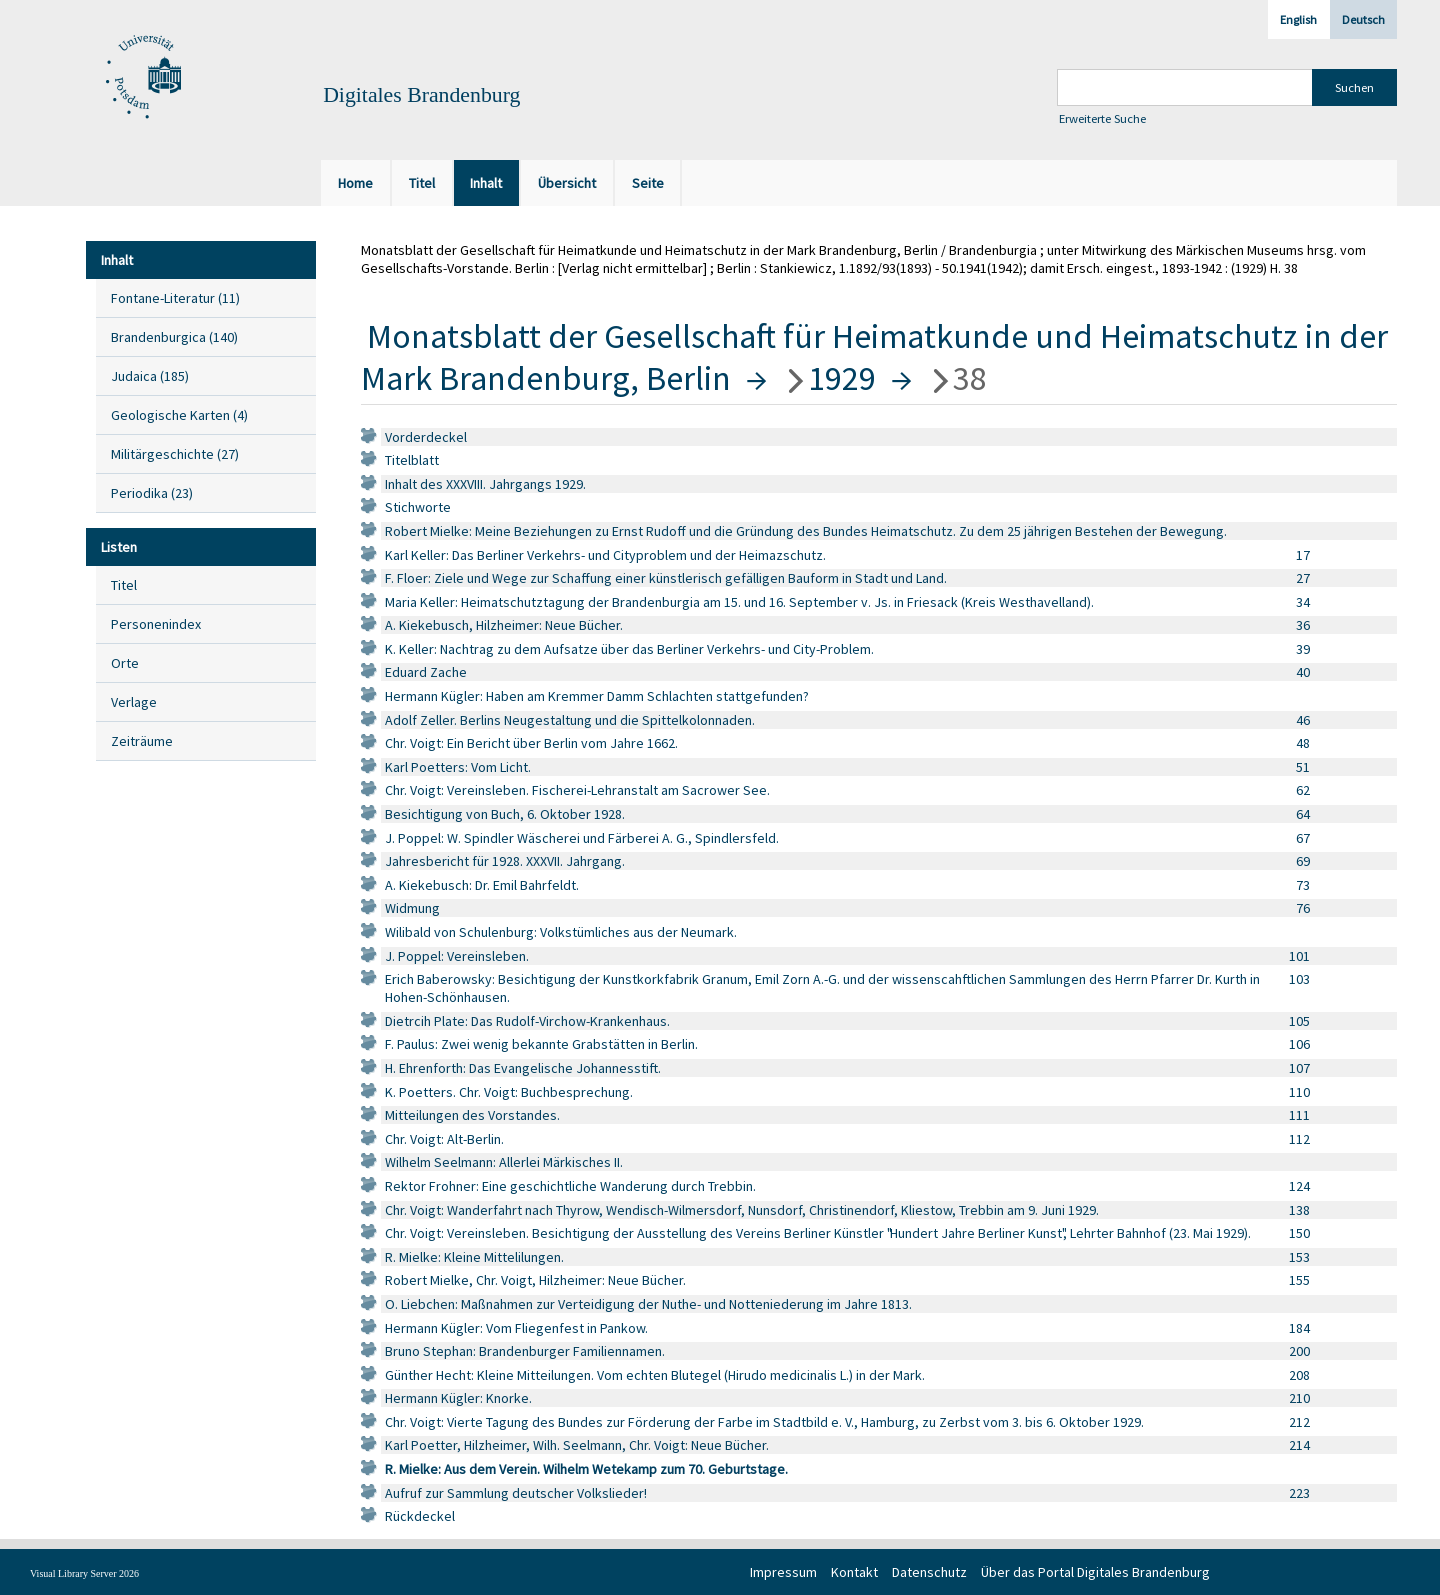 Image resolution: width=1440 pixels, height=1595 pixels. Describe the element at coordinates (134, 702) in the screenshot. I see `Verlage` at that location.